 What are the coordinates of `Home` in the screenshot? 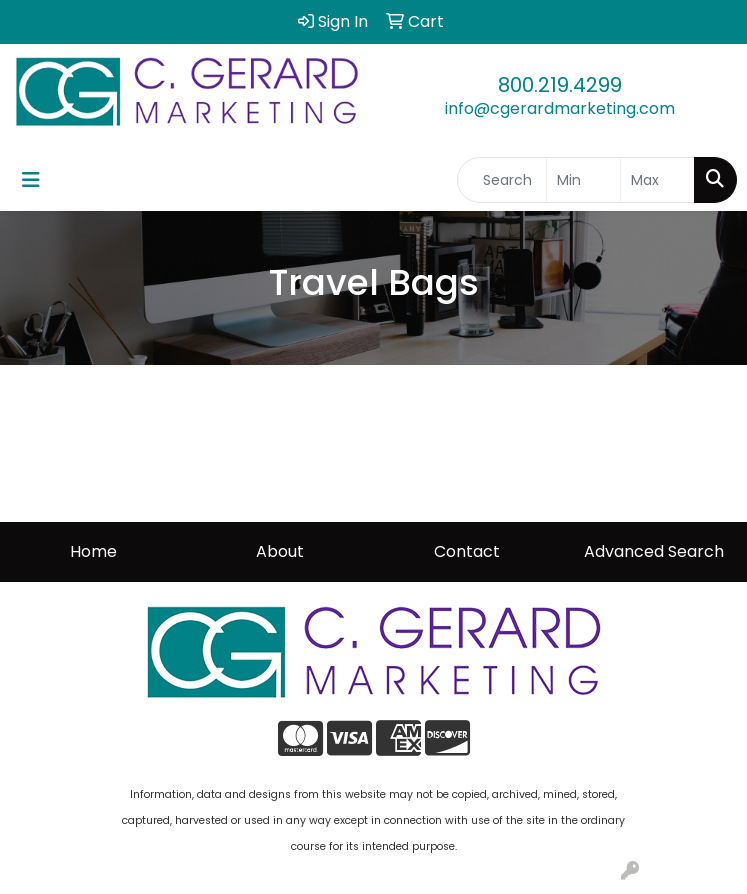 It's located at (93, 551).